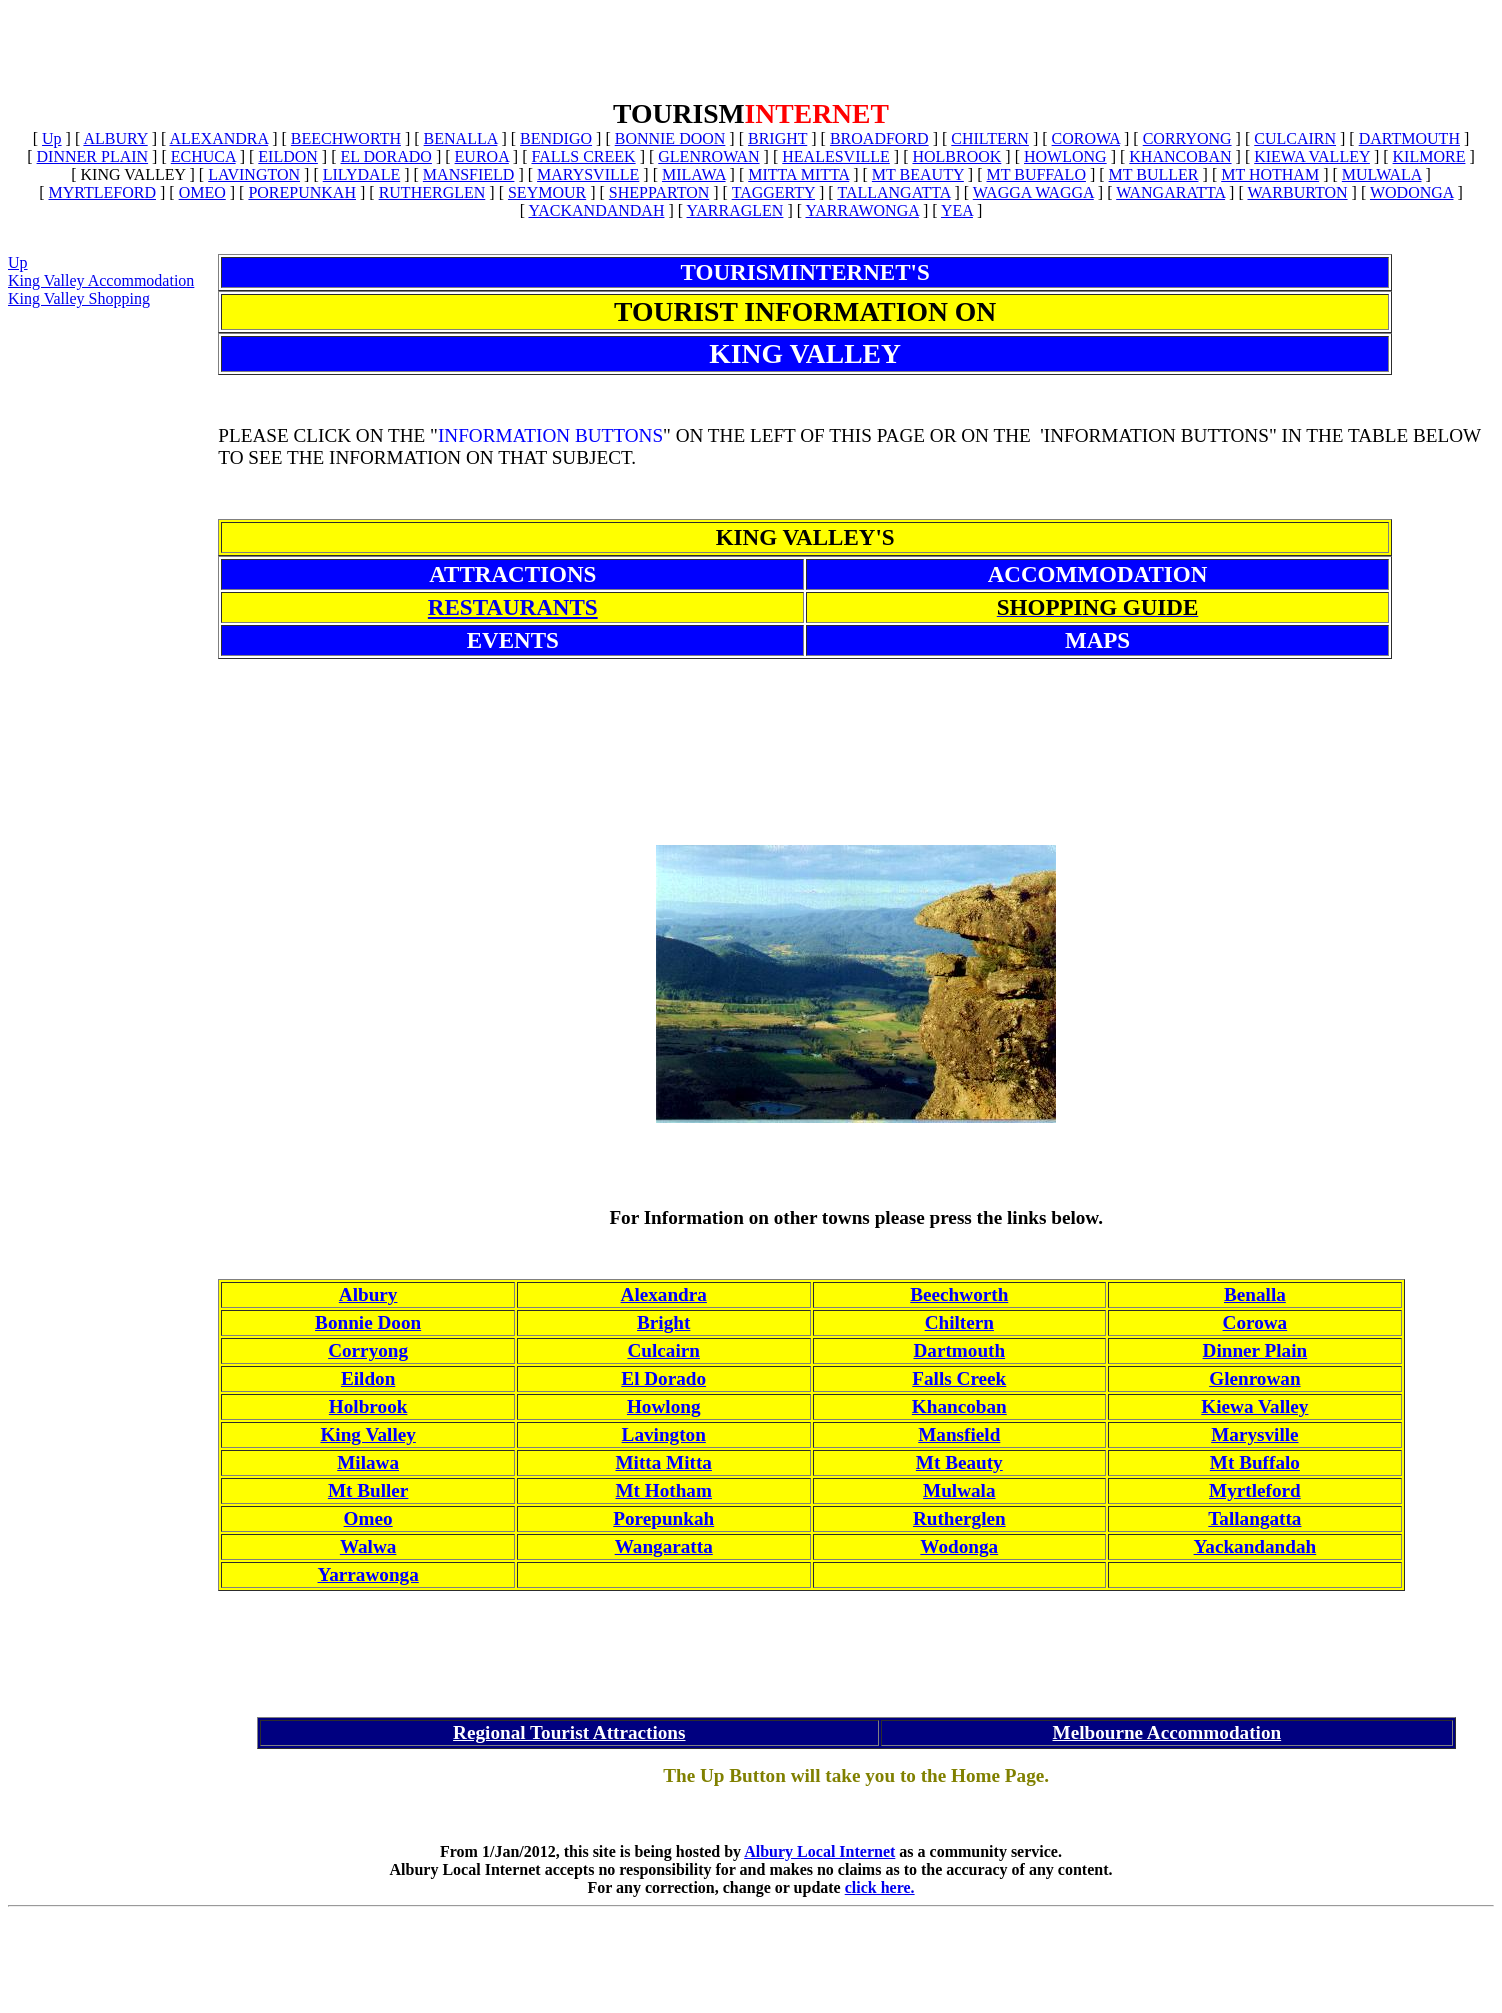 The height and width of the screenshot is (2013, 1502). Describe the element at coordinates (918, 174) in the screenshot. I see `MT BEAUTY` at that location.